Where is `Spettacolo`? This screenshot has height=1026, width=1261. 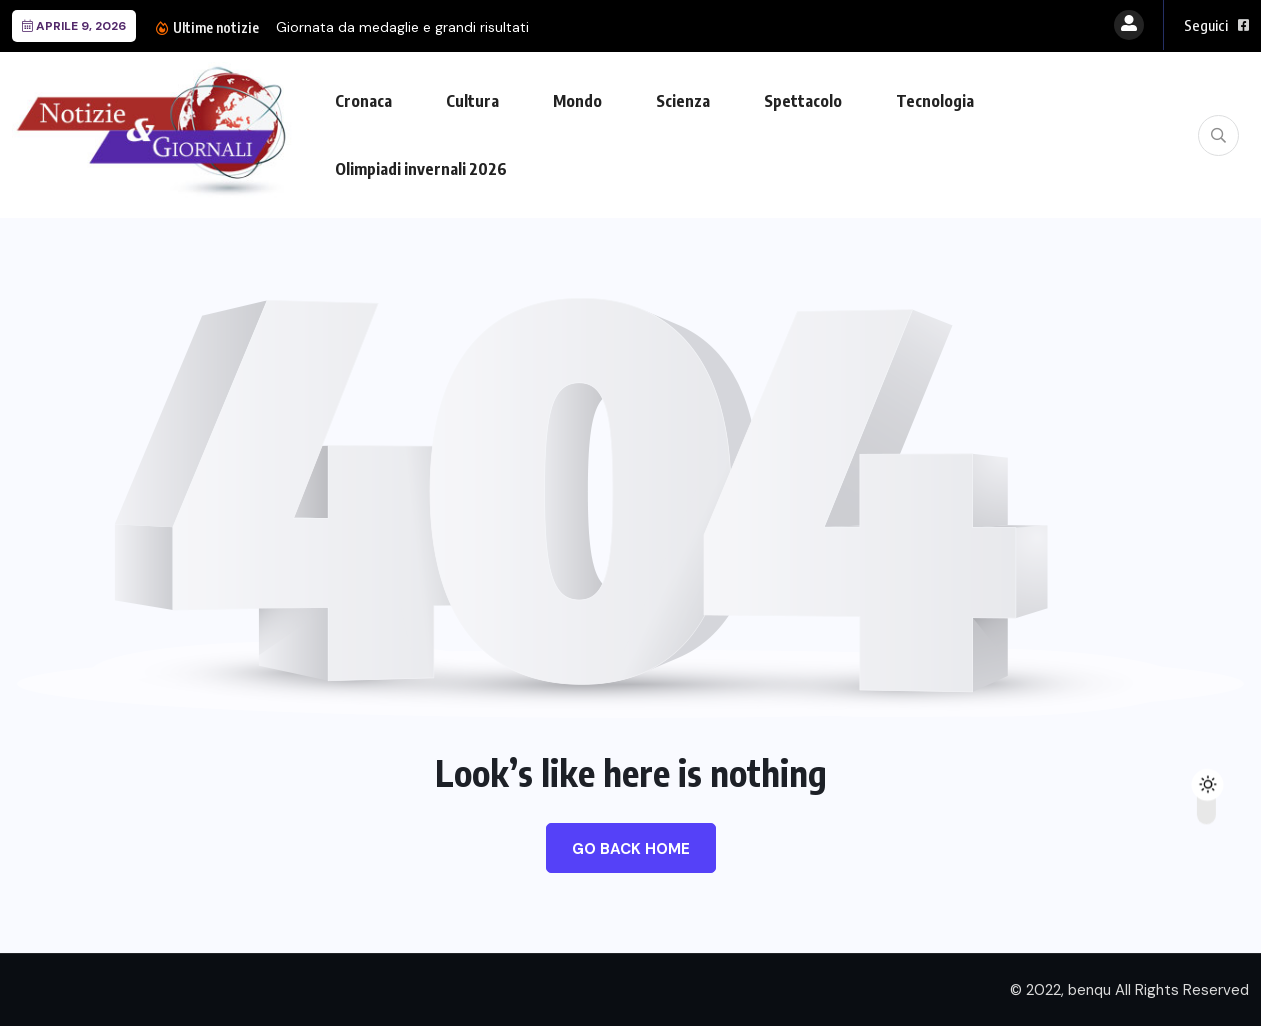 Spettacolo is located at coordinates (803, 101).